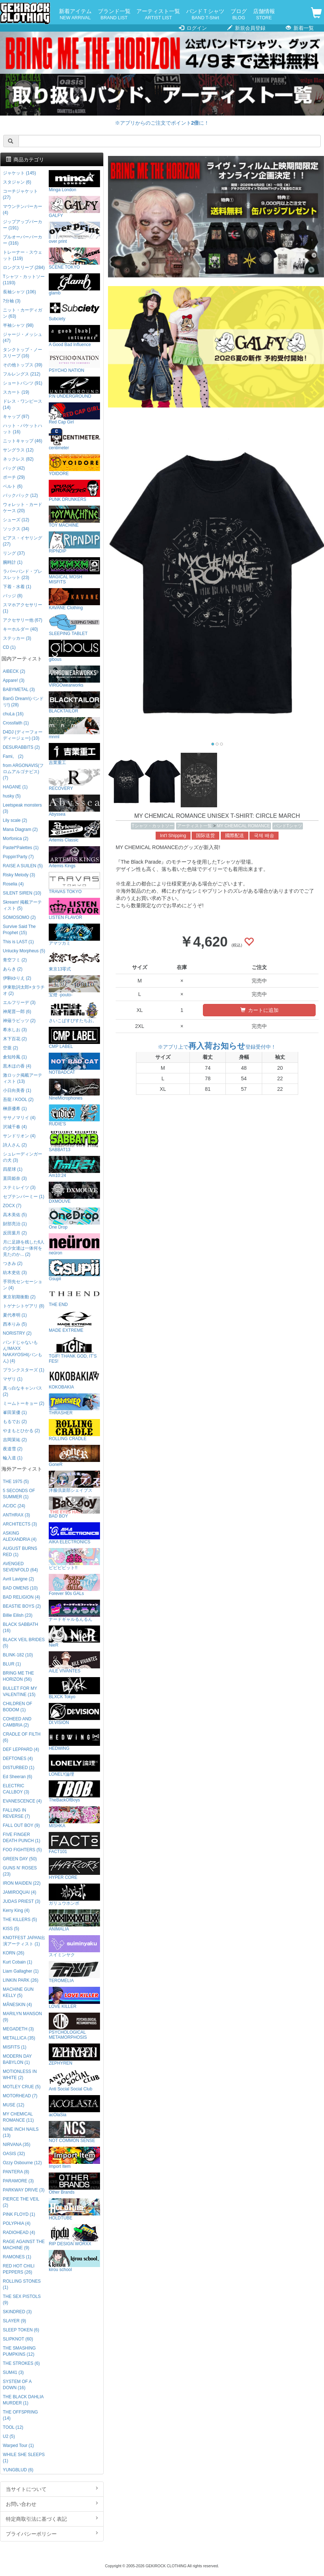 Image resolution: width=324 pixels, height=2576 pixels. What do you see at coordinates (19, 2269) in the screenshot?
I see `RED HOT CHILI PEPPERS (26)` at bounding box center [19, 2269].